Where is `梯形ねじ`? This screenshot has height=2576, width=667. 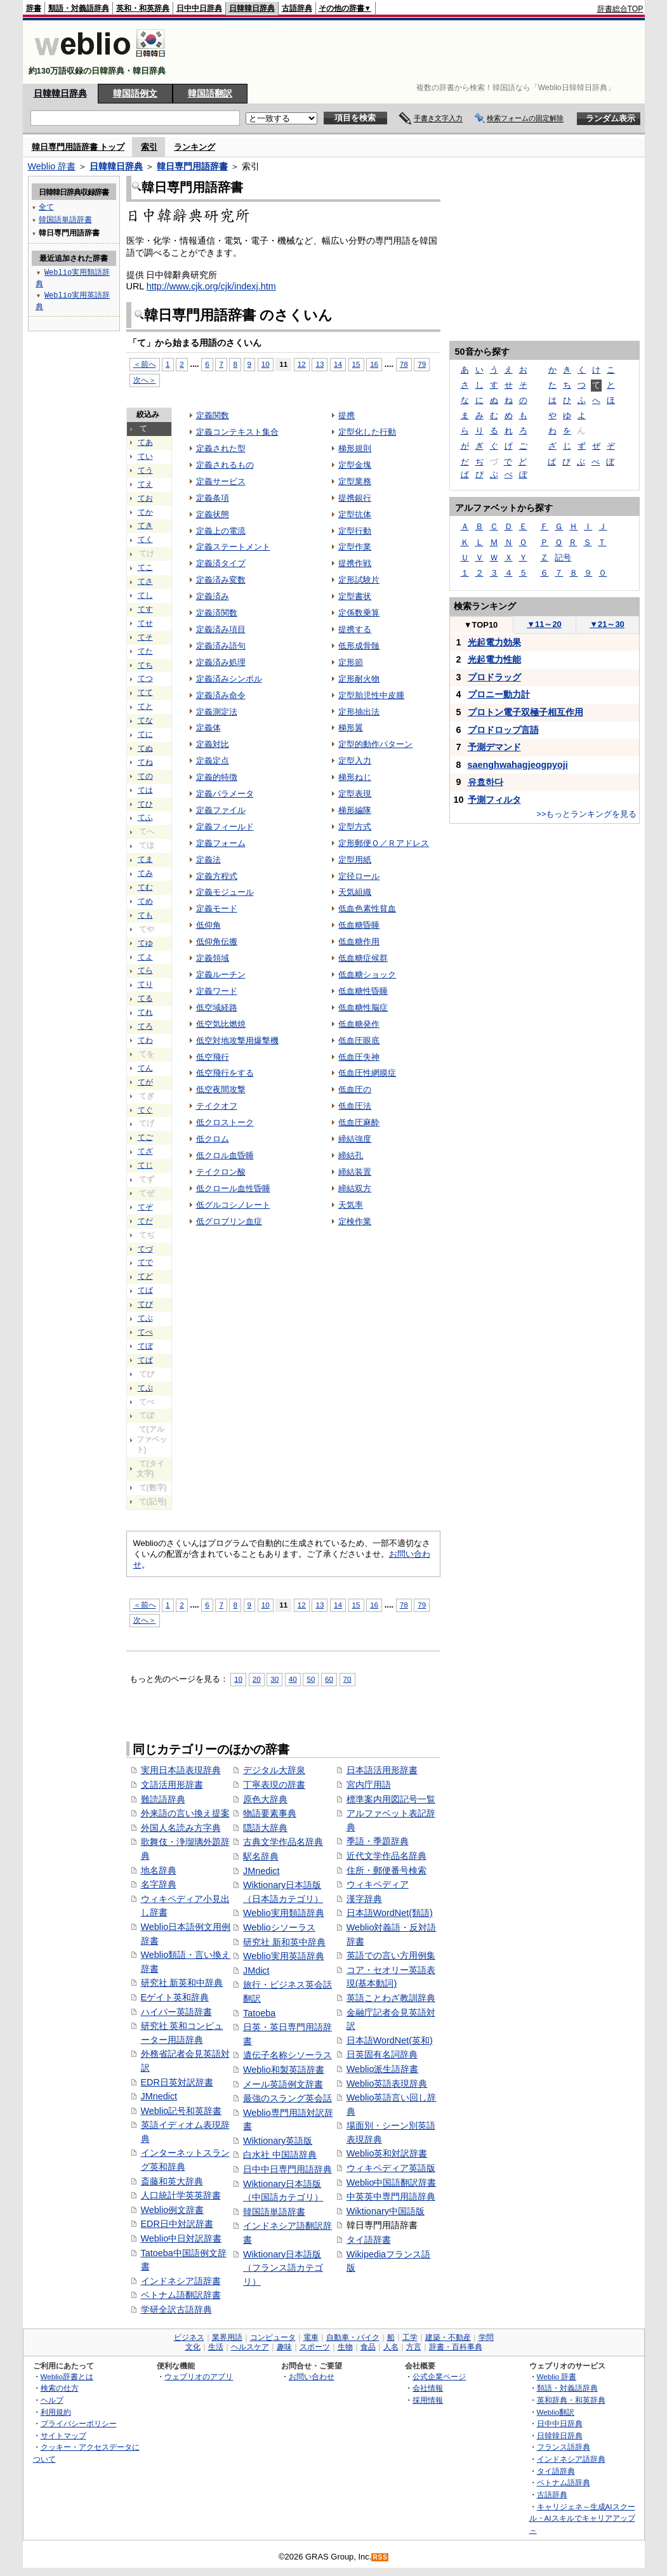 梯形ねじ is located at coordinates (354, 777).